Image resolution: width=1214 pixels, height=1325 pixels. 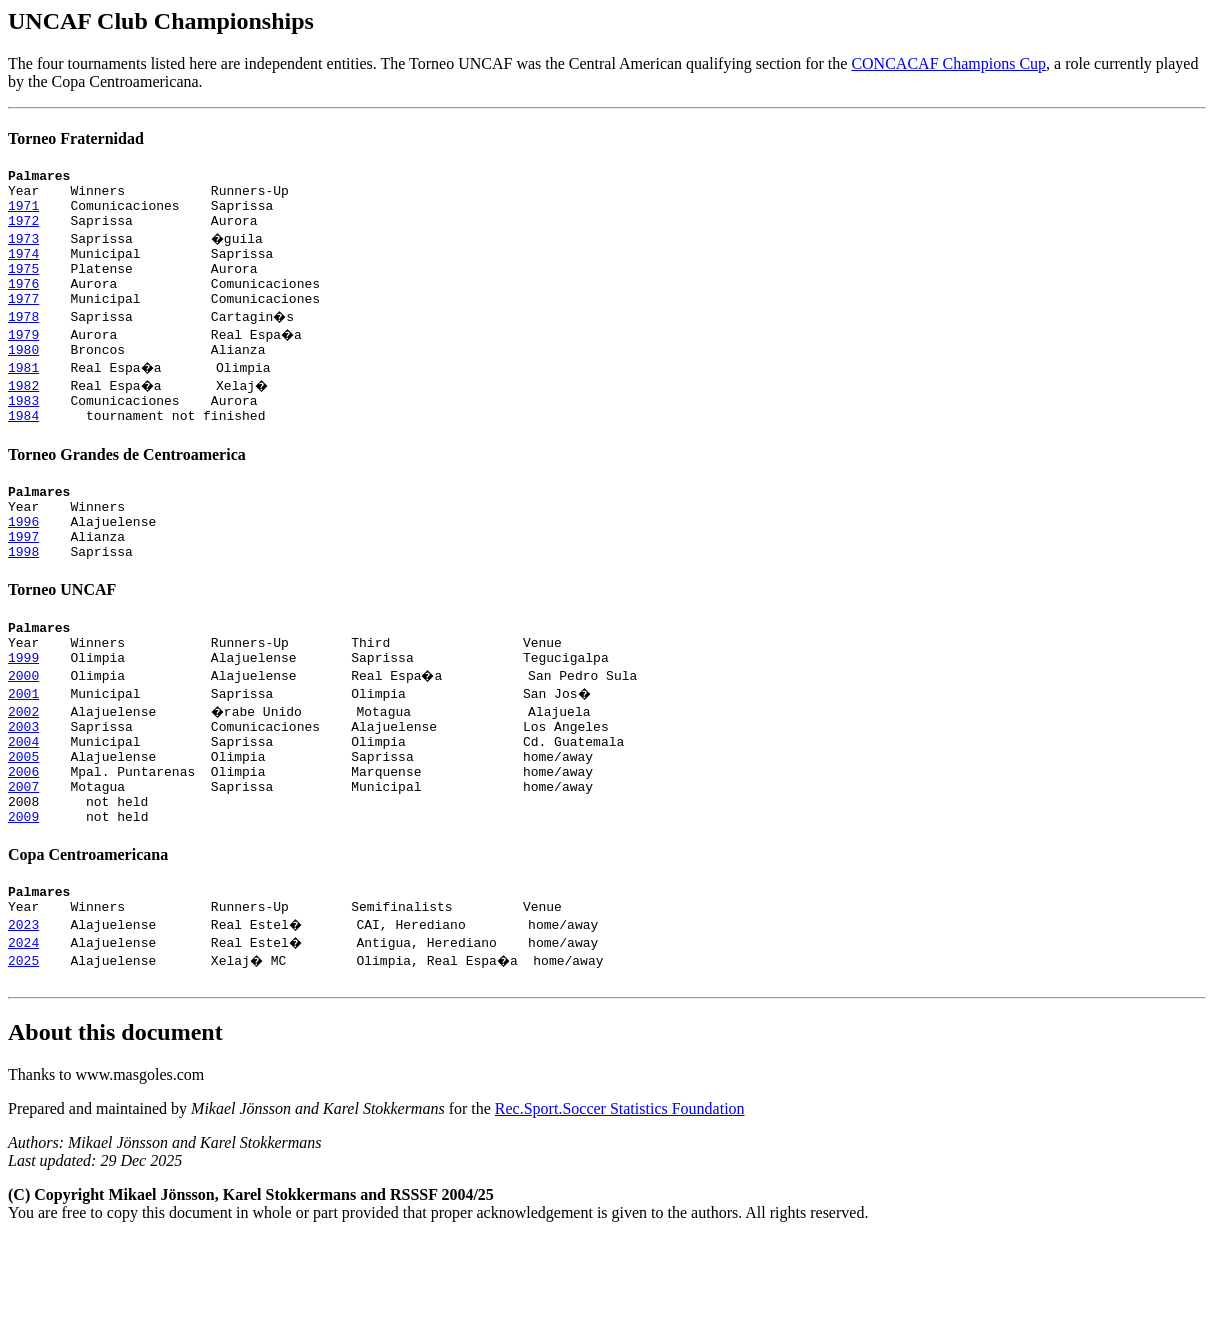 I want to click on 1972, so click(x=23, y=232).